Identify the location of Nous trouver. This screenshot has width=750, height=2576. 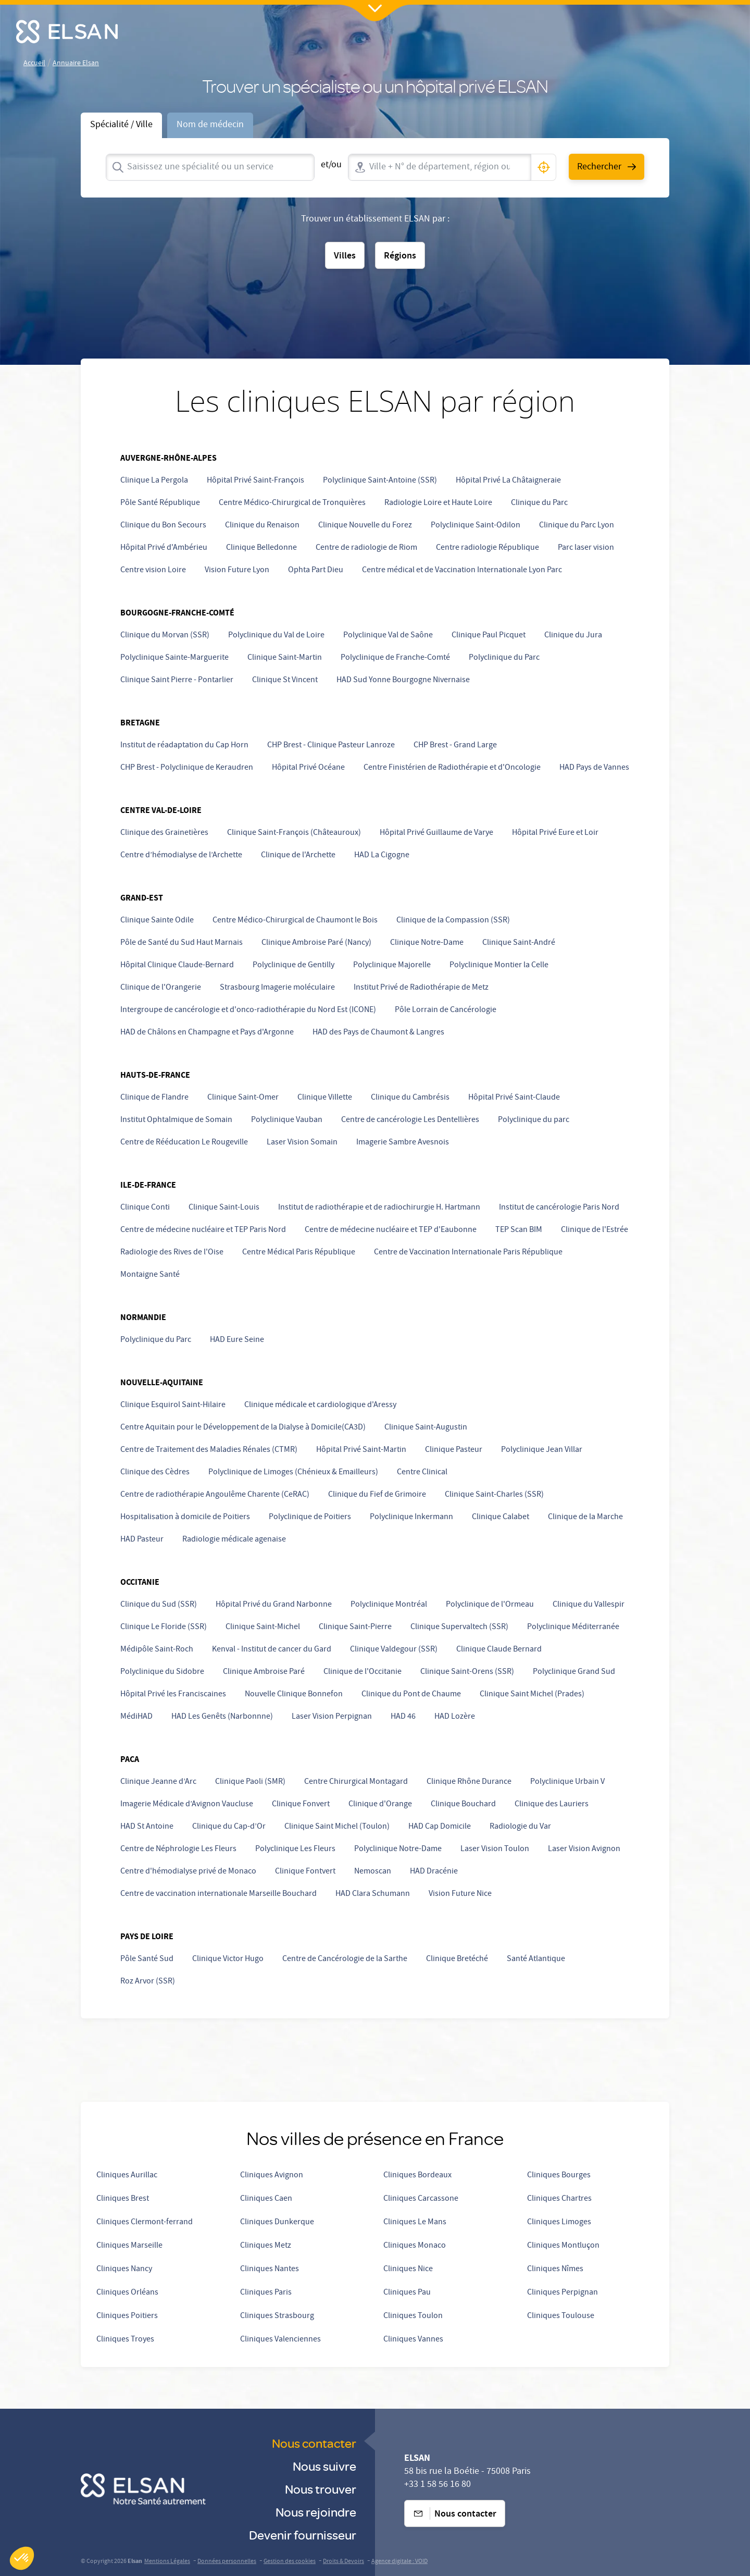
(320, 2489).